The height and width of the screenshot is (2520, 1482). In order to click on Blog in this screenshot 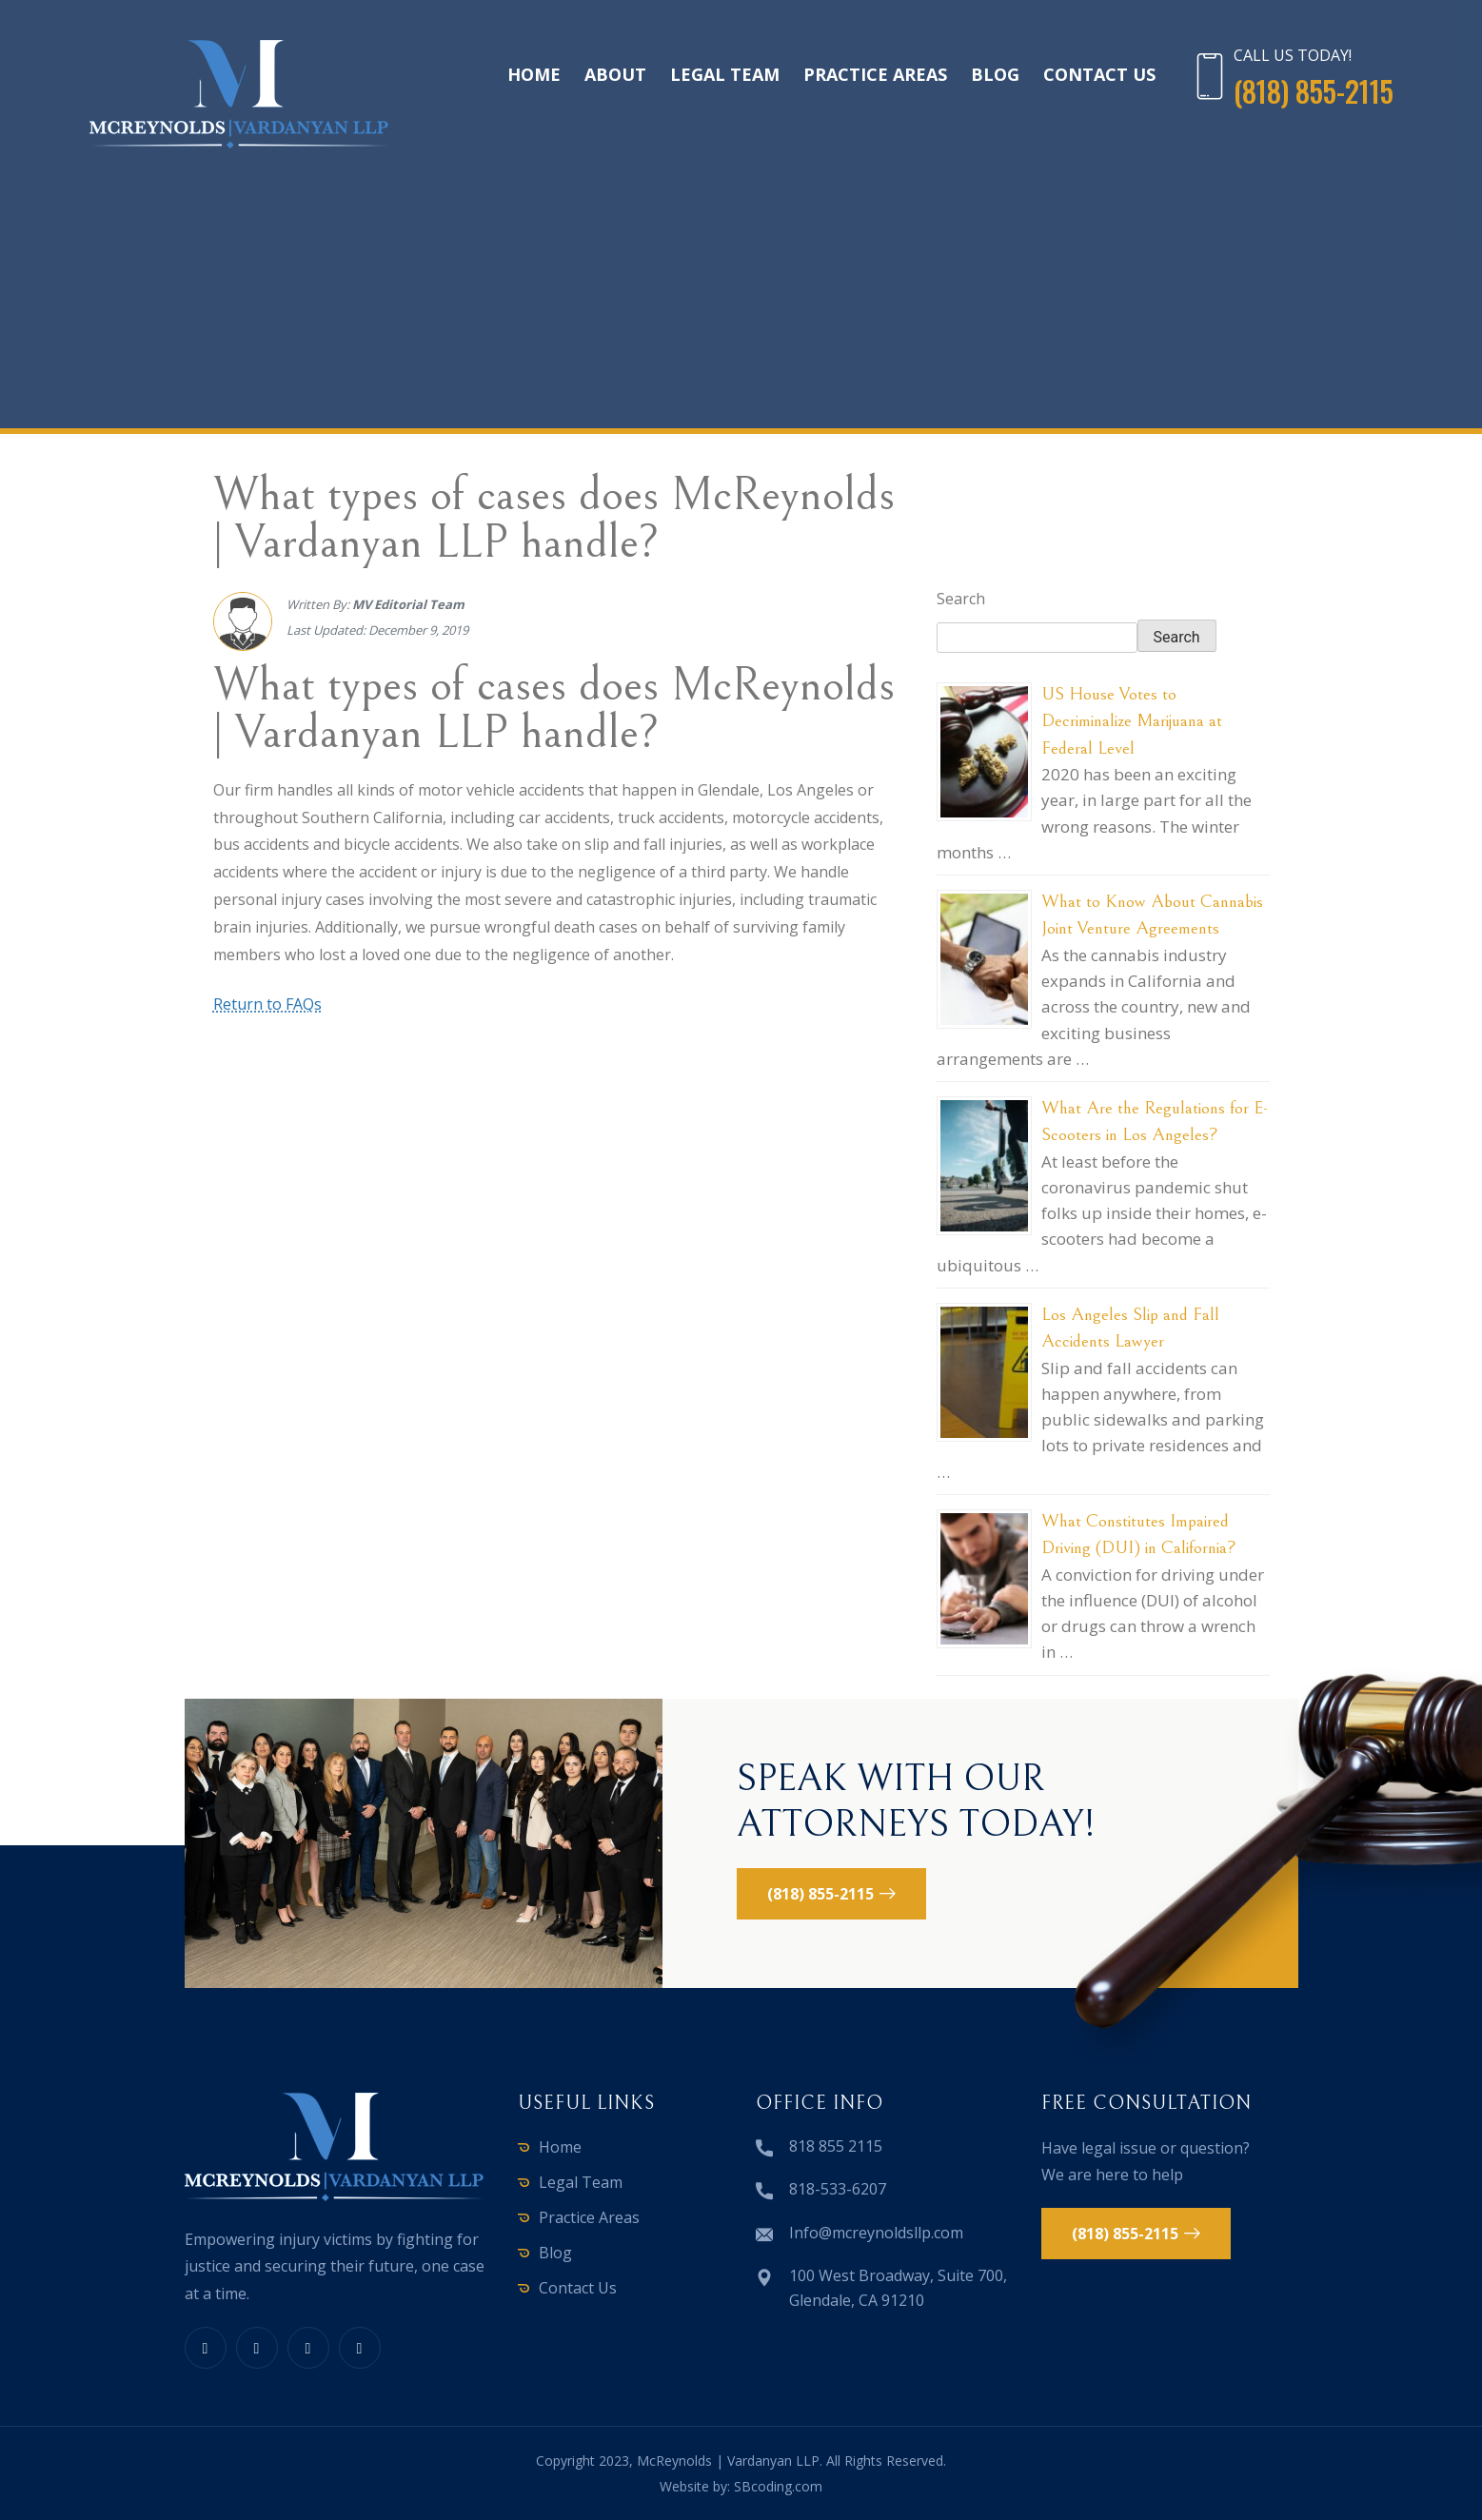, I will do `click(995, 74)`.